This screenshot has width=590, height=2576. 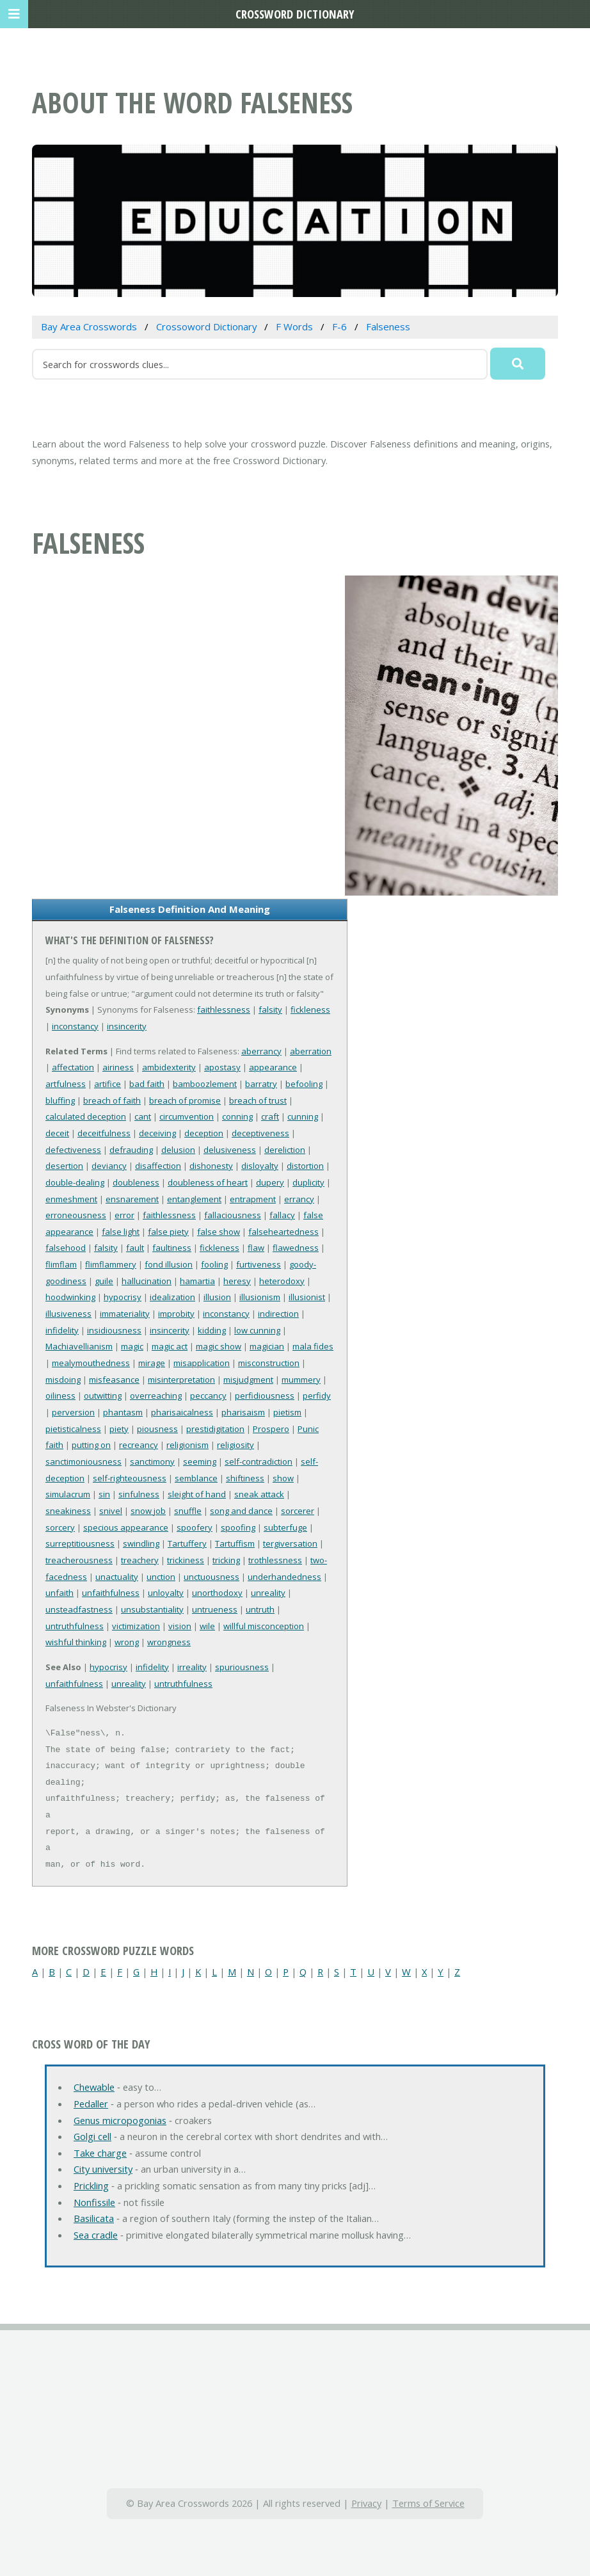 What do you see at coordinates (142, 1116) in the screenshot?
I see `cant` at bounding box center [142, 1116].